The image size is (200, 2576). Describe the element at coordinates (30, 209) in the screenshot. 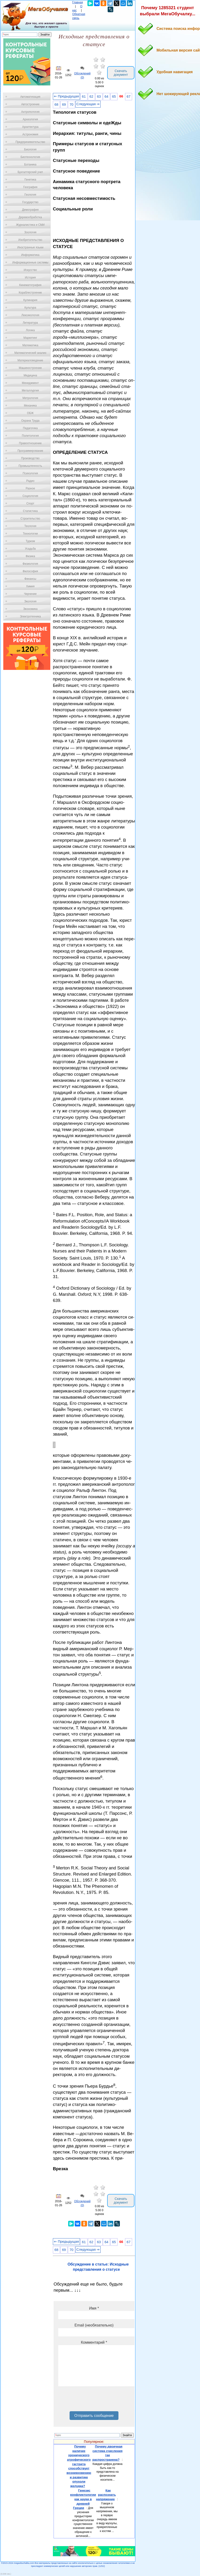

I see `Демография` at that location.